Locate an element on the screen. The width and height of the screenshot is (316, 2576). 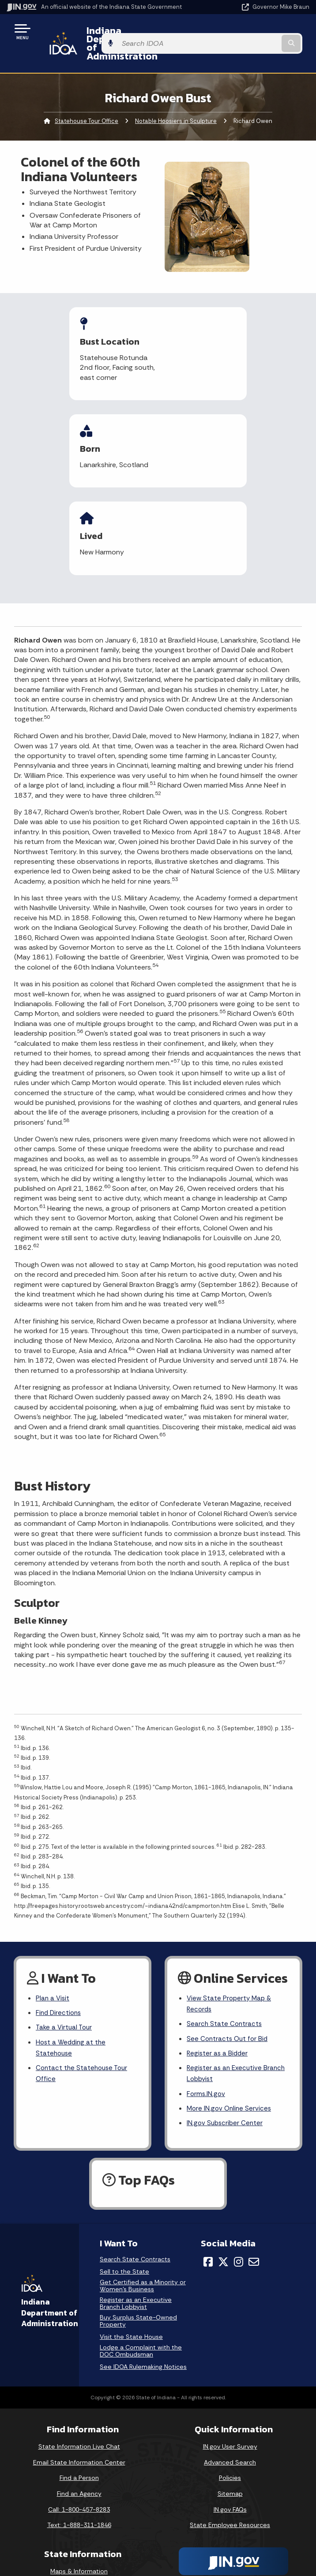
Text: 1-888-311-1846 is located at coordinates (79, 2429).